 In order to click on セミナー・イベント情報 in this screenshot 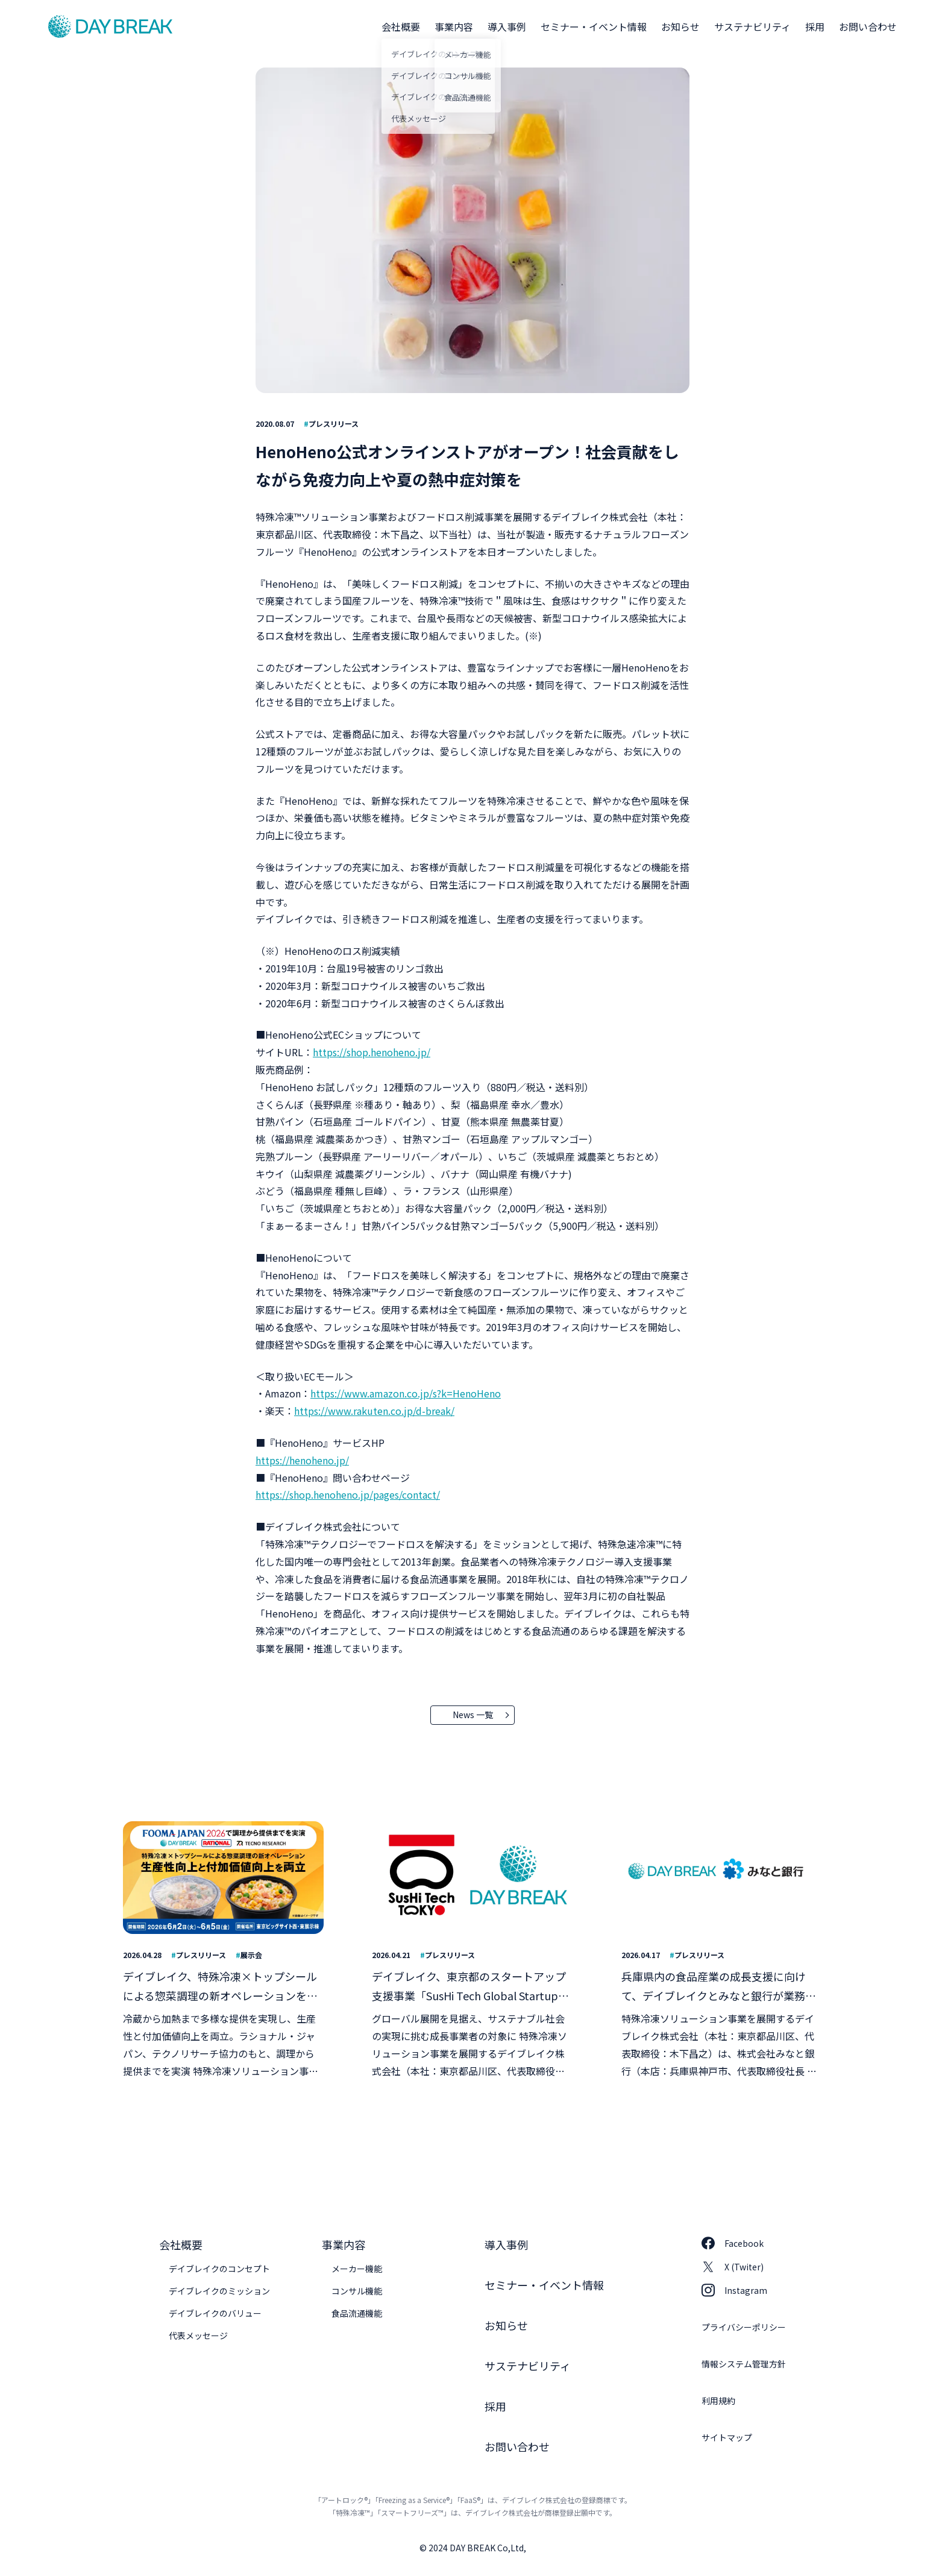, I will do `click(594, 26)`.